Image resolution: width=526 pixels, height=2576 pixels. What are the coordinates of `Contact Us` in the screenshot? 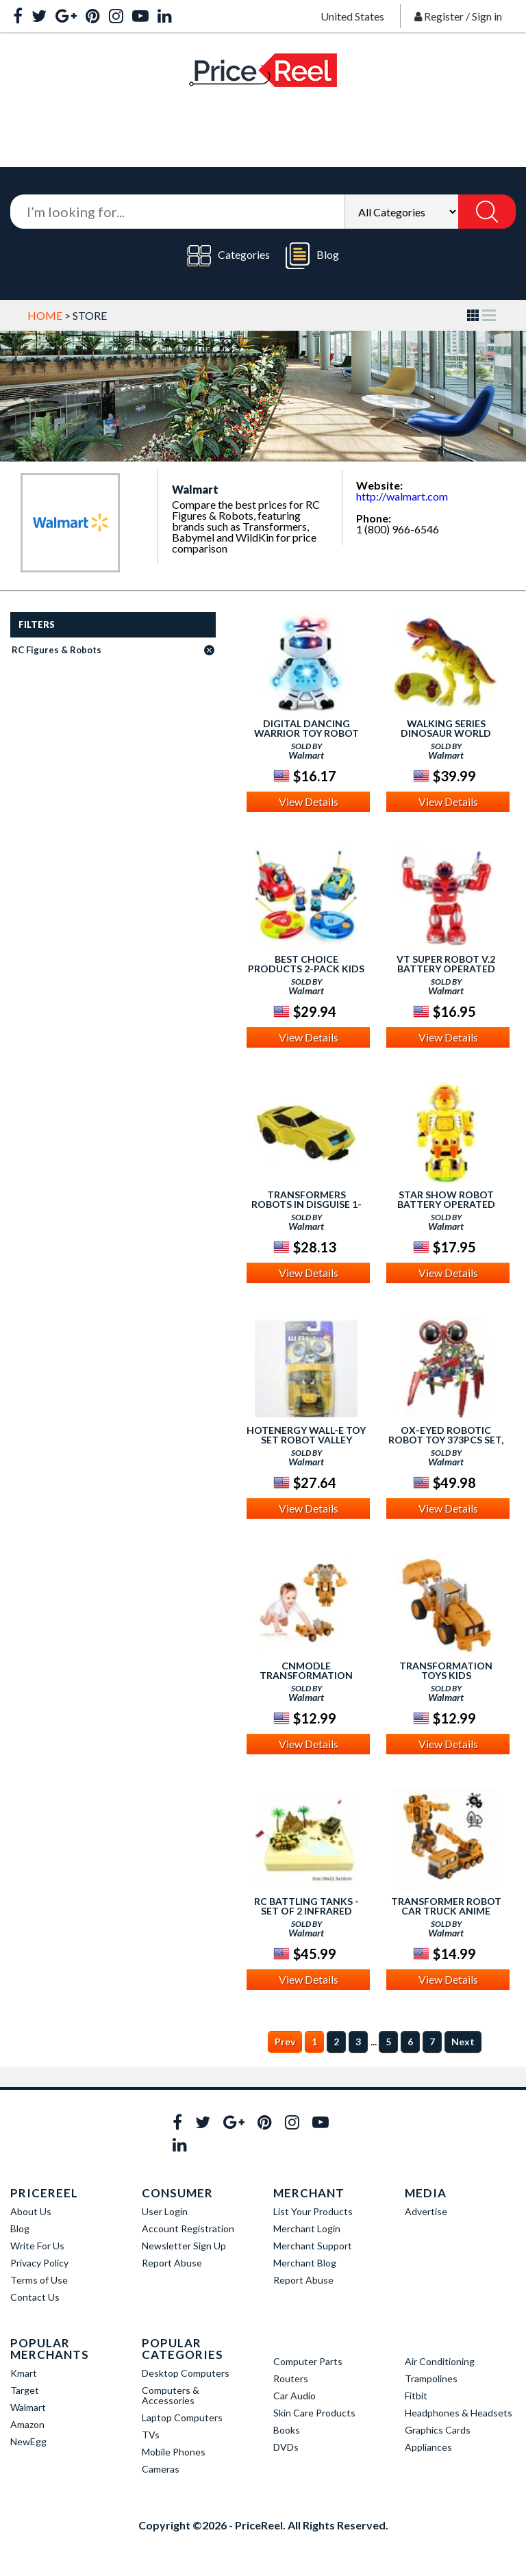 It's located at (35, 2297).